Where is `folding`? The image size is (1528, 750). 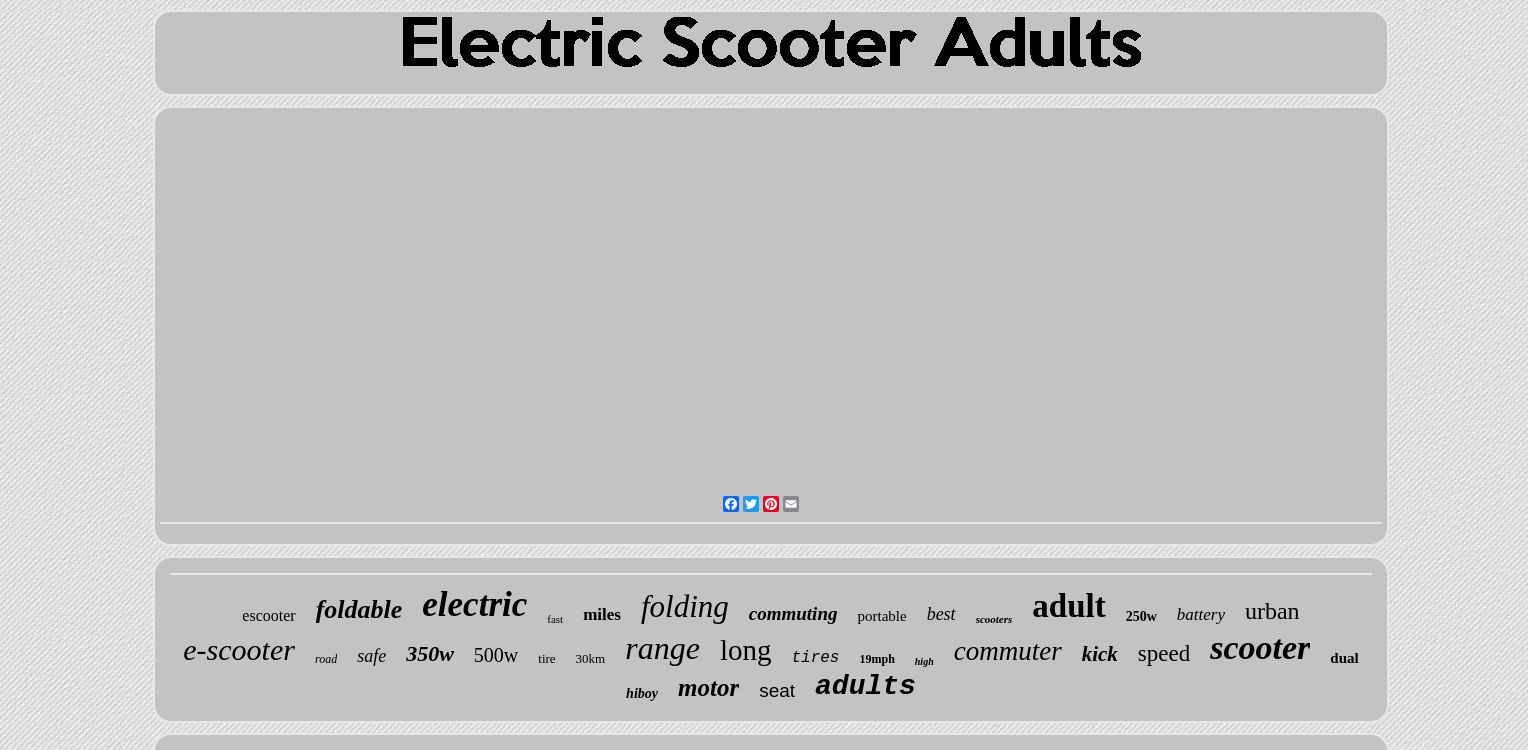 folding is located at coordinates (685, 606).